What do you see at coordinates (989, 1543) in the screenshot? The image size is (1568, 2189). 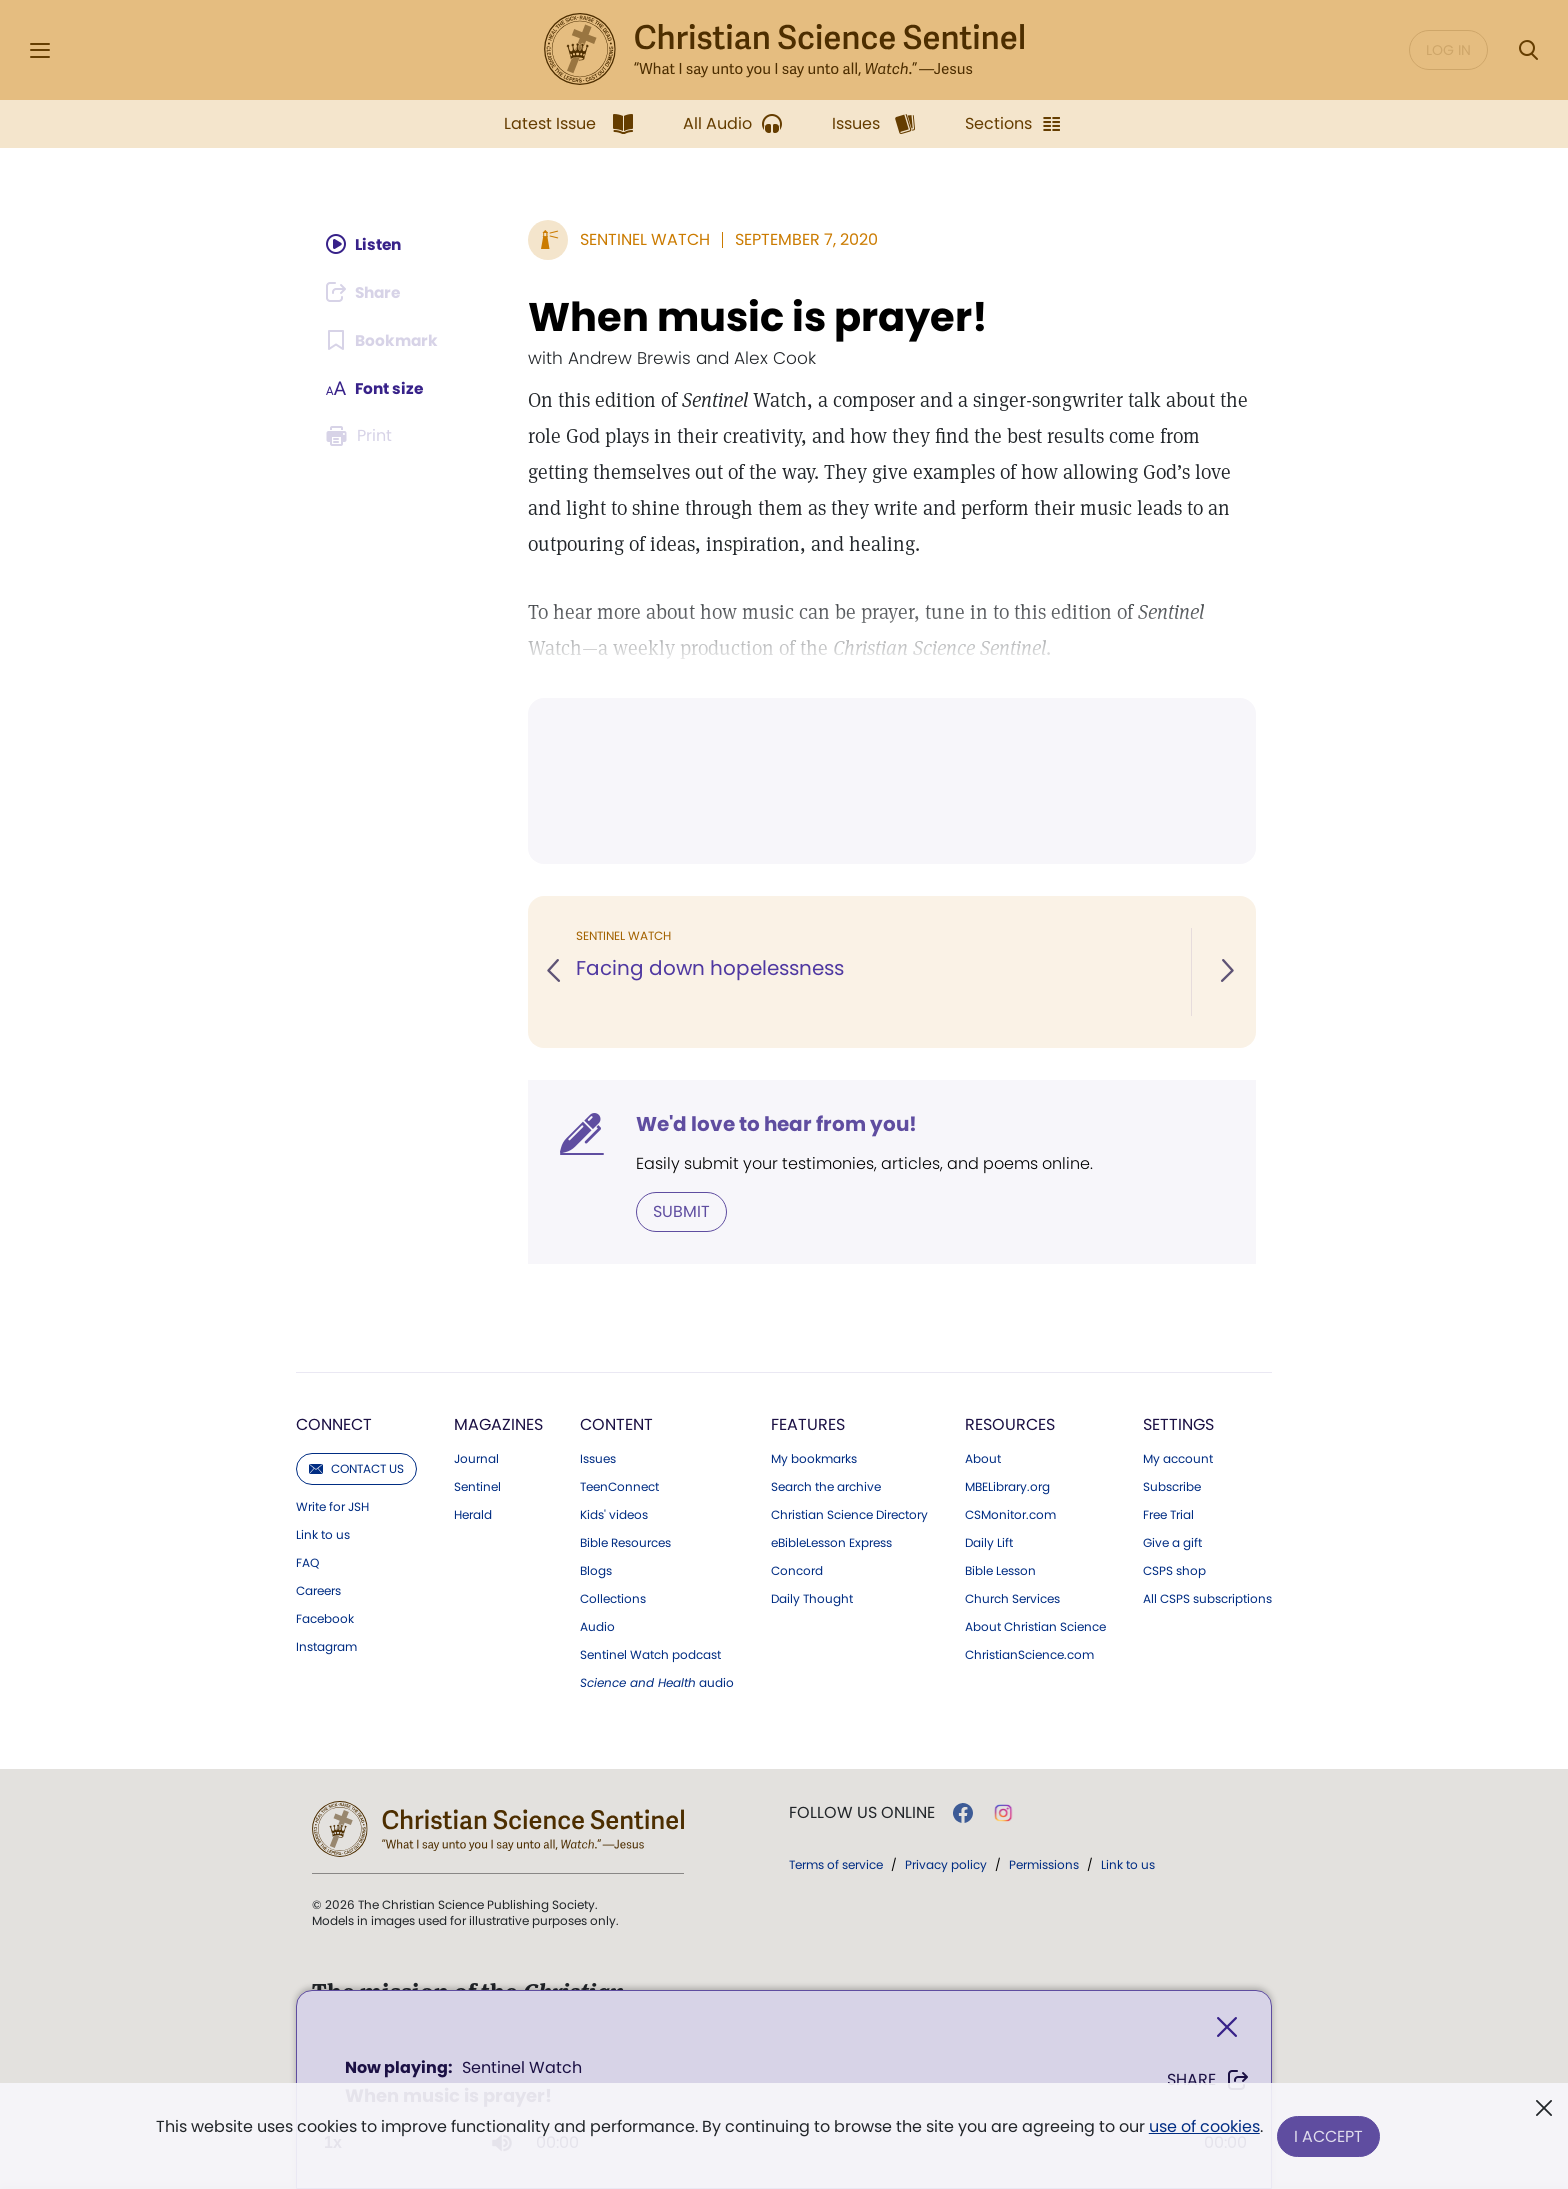 I see `Daily Lift` at bounding box center [989, 1543].